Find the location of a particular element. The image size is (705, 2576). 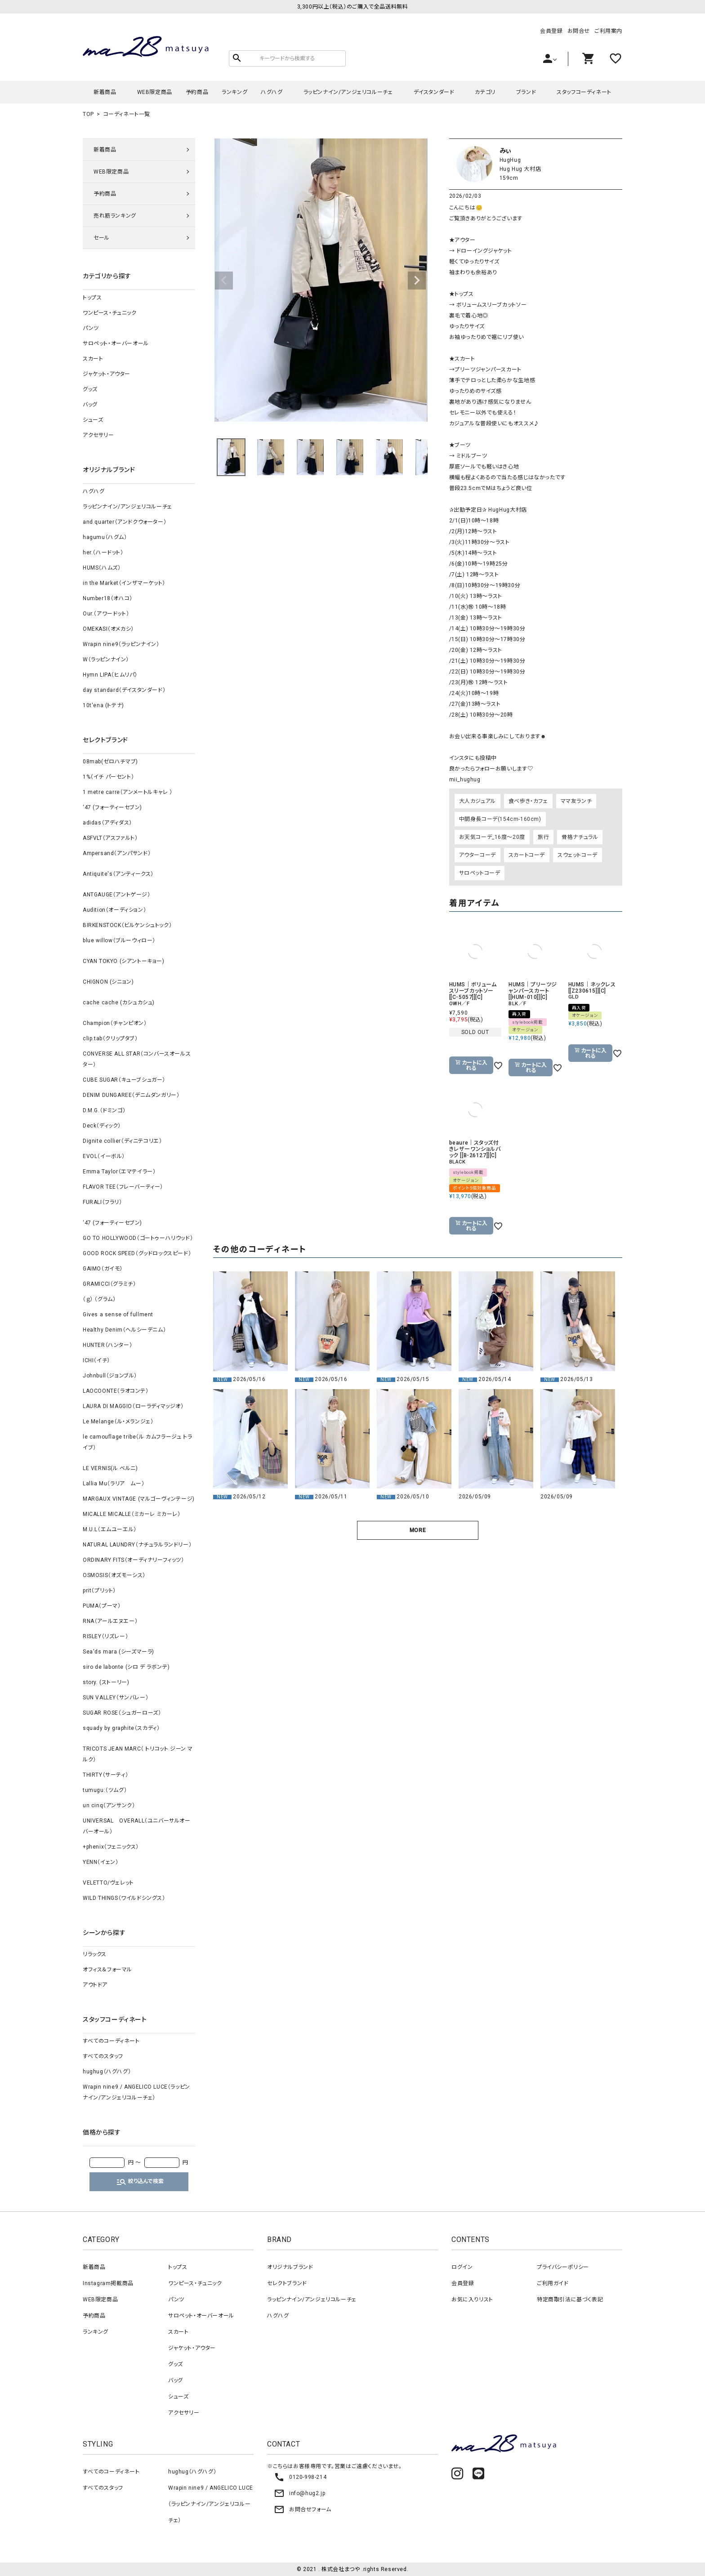

Instagram掲載商品 is located at coordinates (108, 2283).